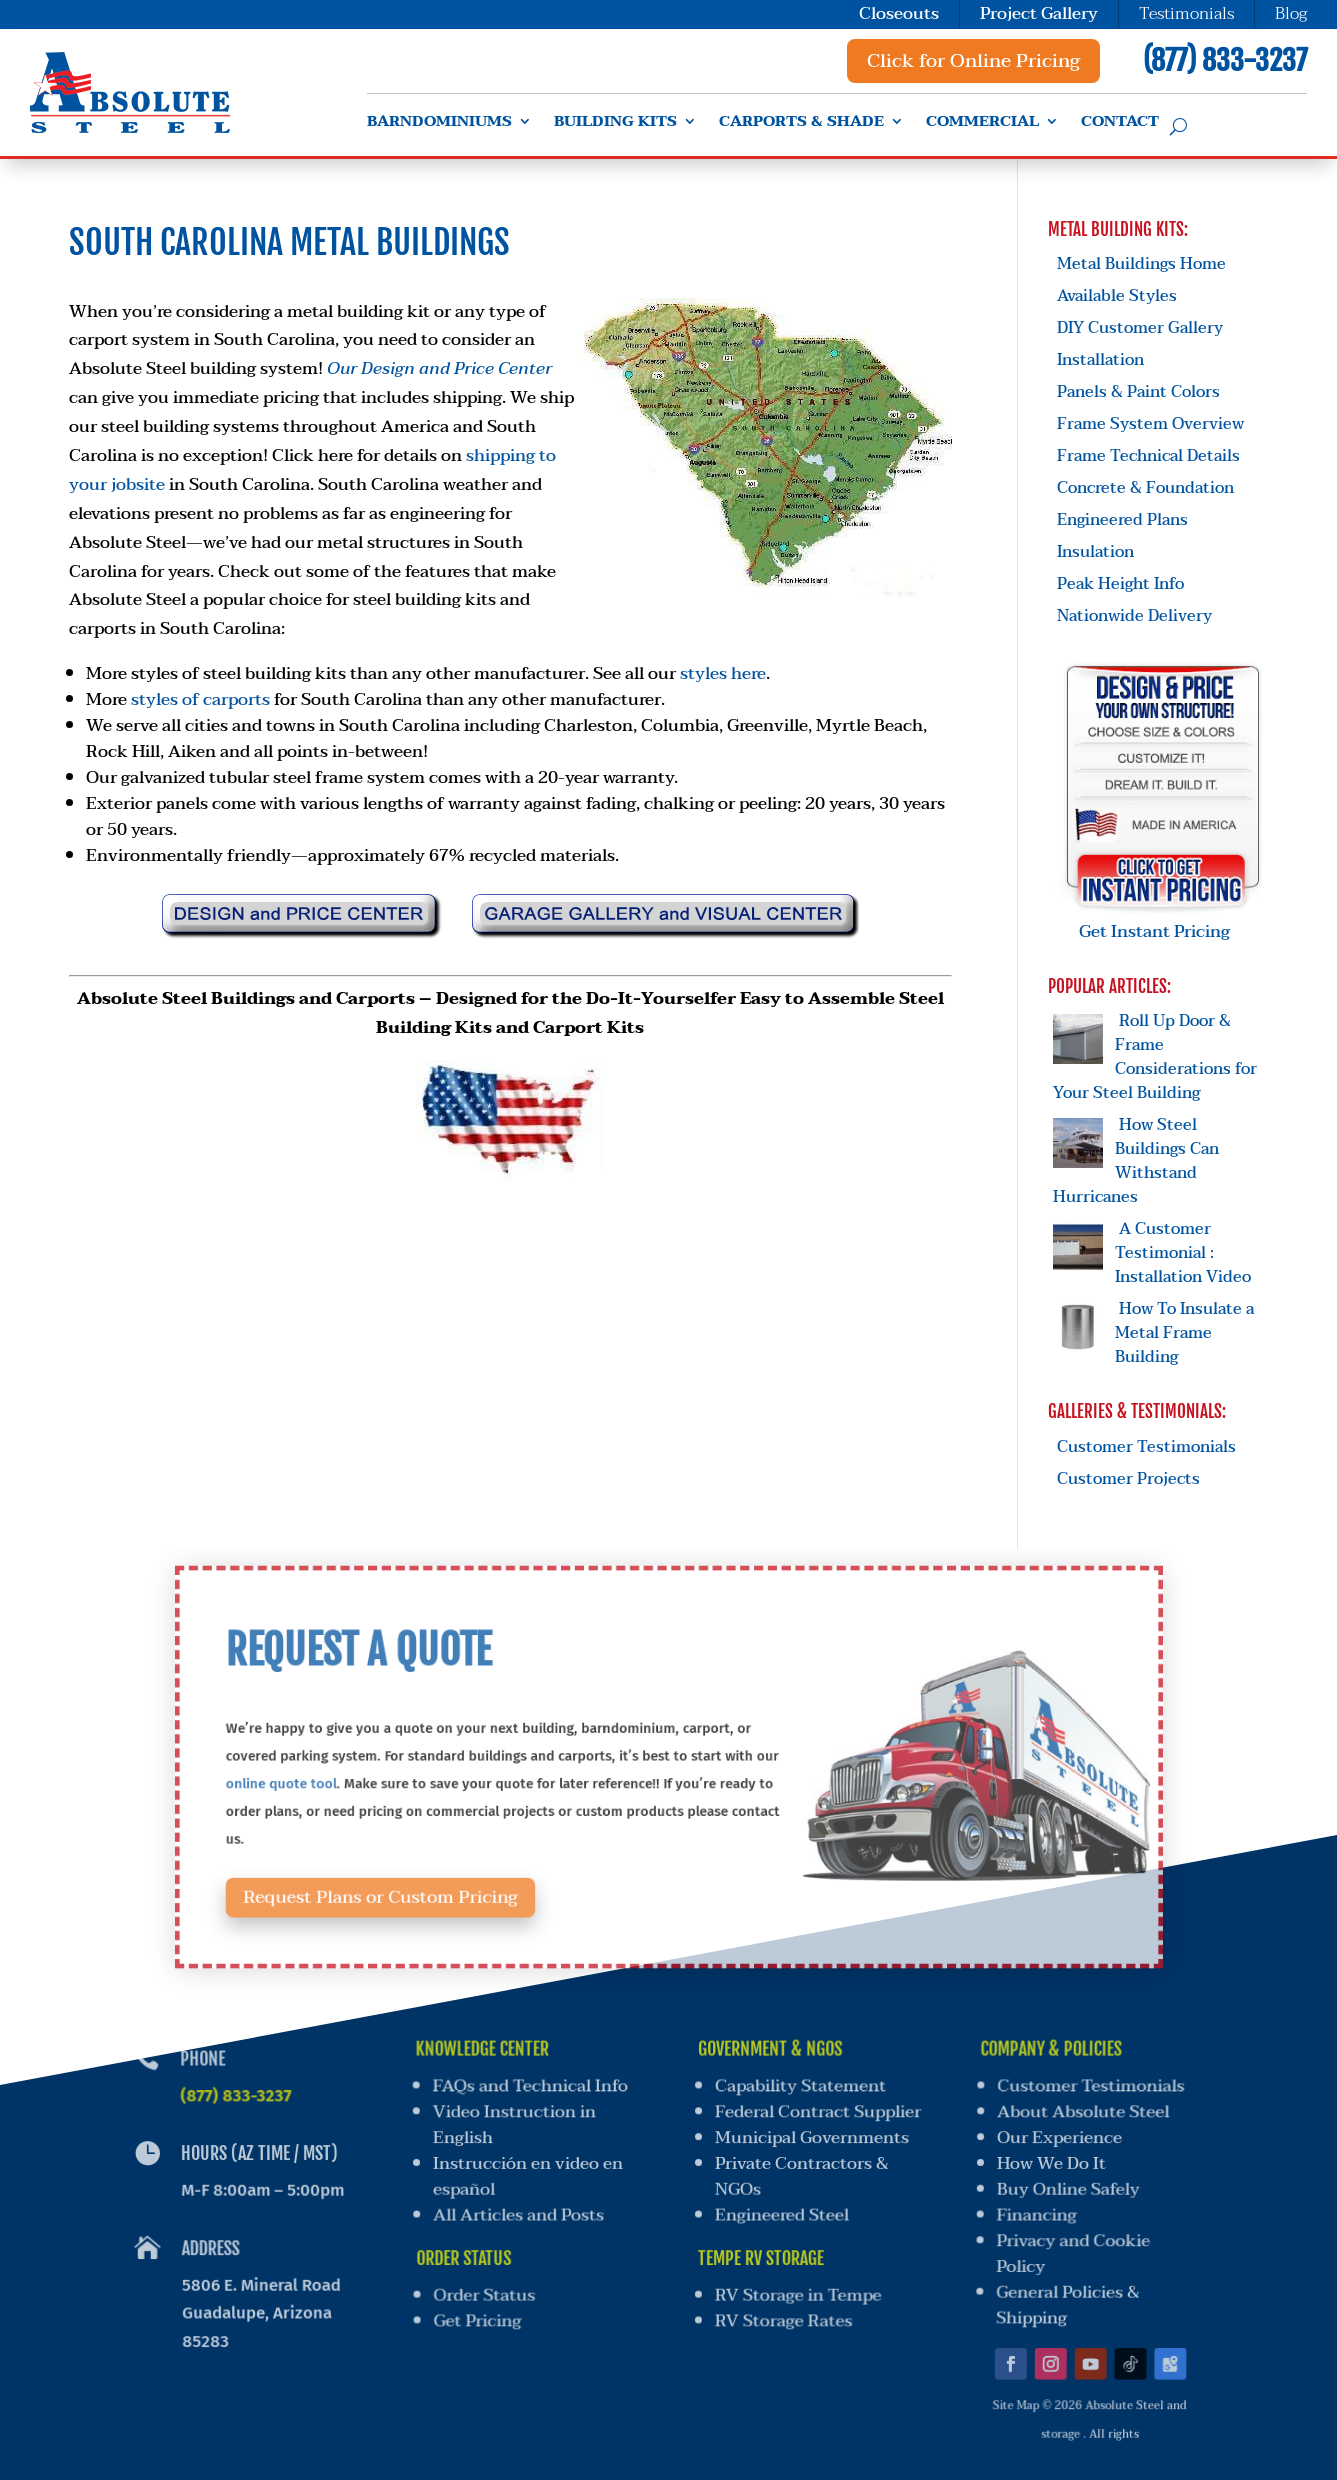  I want to click on Carports & Shade, so click(801, 124).